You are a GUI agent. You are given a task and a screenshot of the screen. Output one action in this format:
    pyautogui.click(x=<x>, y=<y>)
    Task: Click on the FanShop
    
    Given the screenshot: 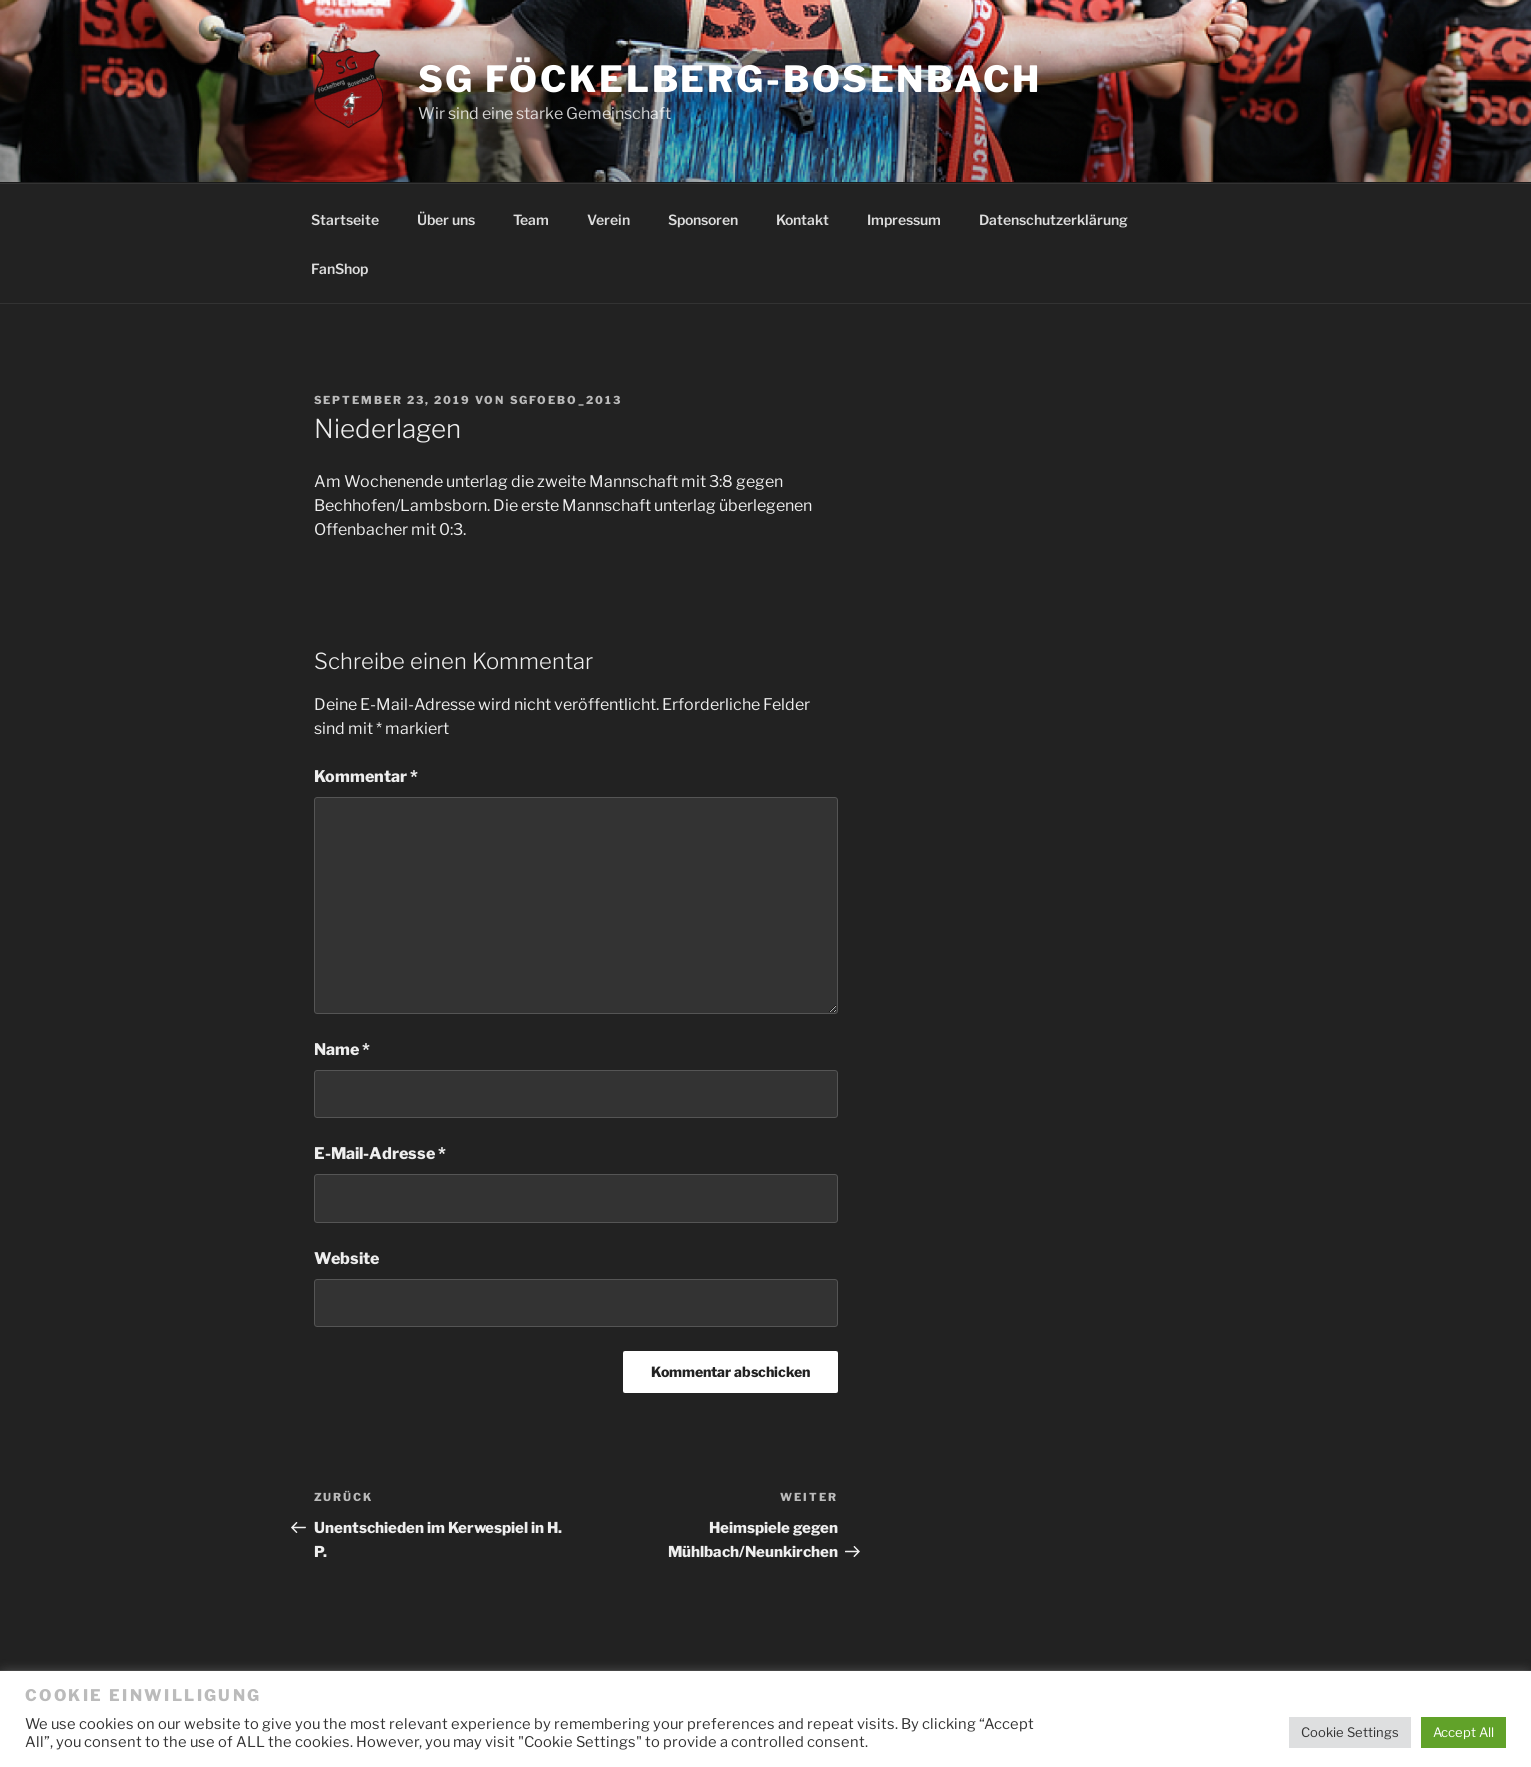 What is the action you would take?
    pyautogui.click(x=339, y=268)
    